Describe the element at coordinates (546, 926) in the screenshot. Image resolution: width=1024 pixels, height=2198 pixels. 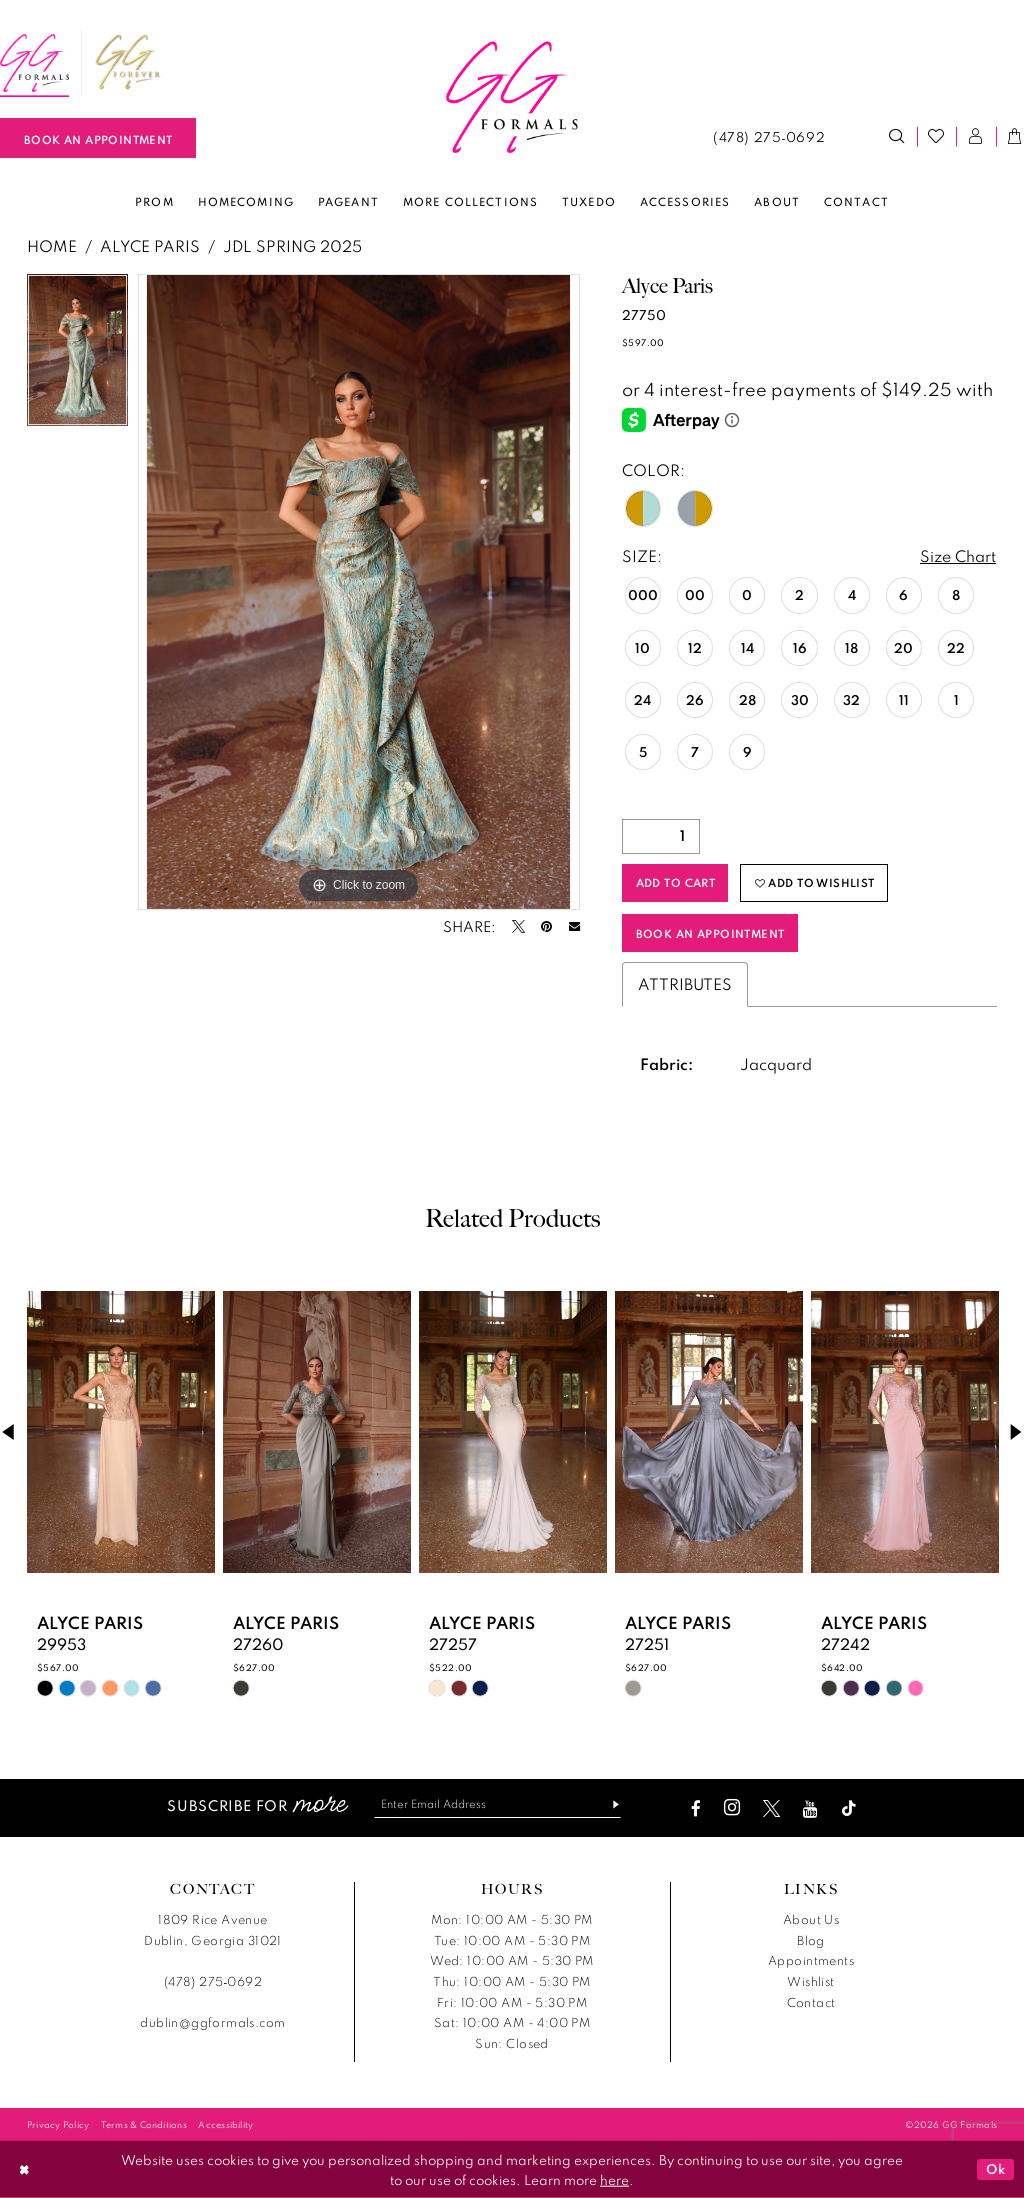
I see `[Pin it - Opens in new tab]` at that location.